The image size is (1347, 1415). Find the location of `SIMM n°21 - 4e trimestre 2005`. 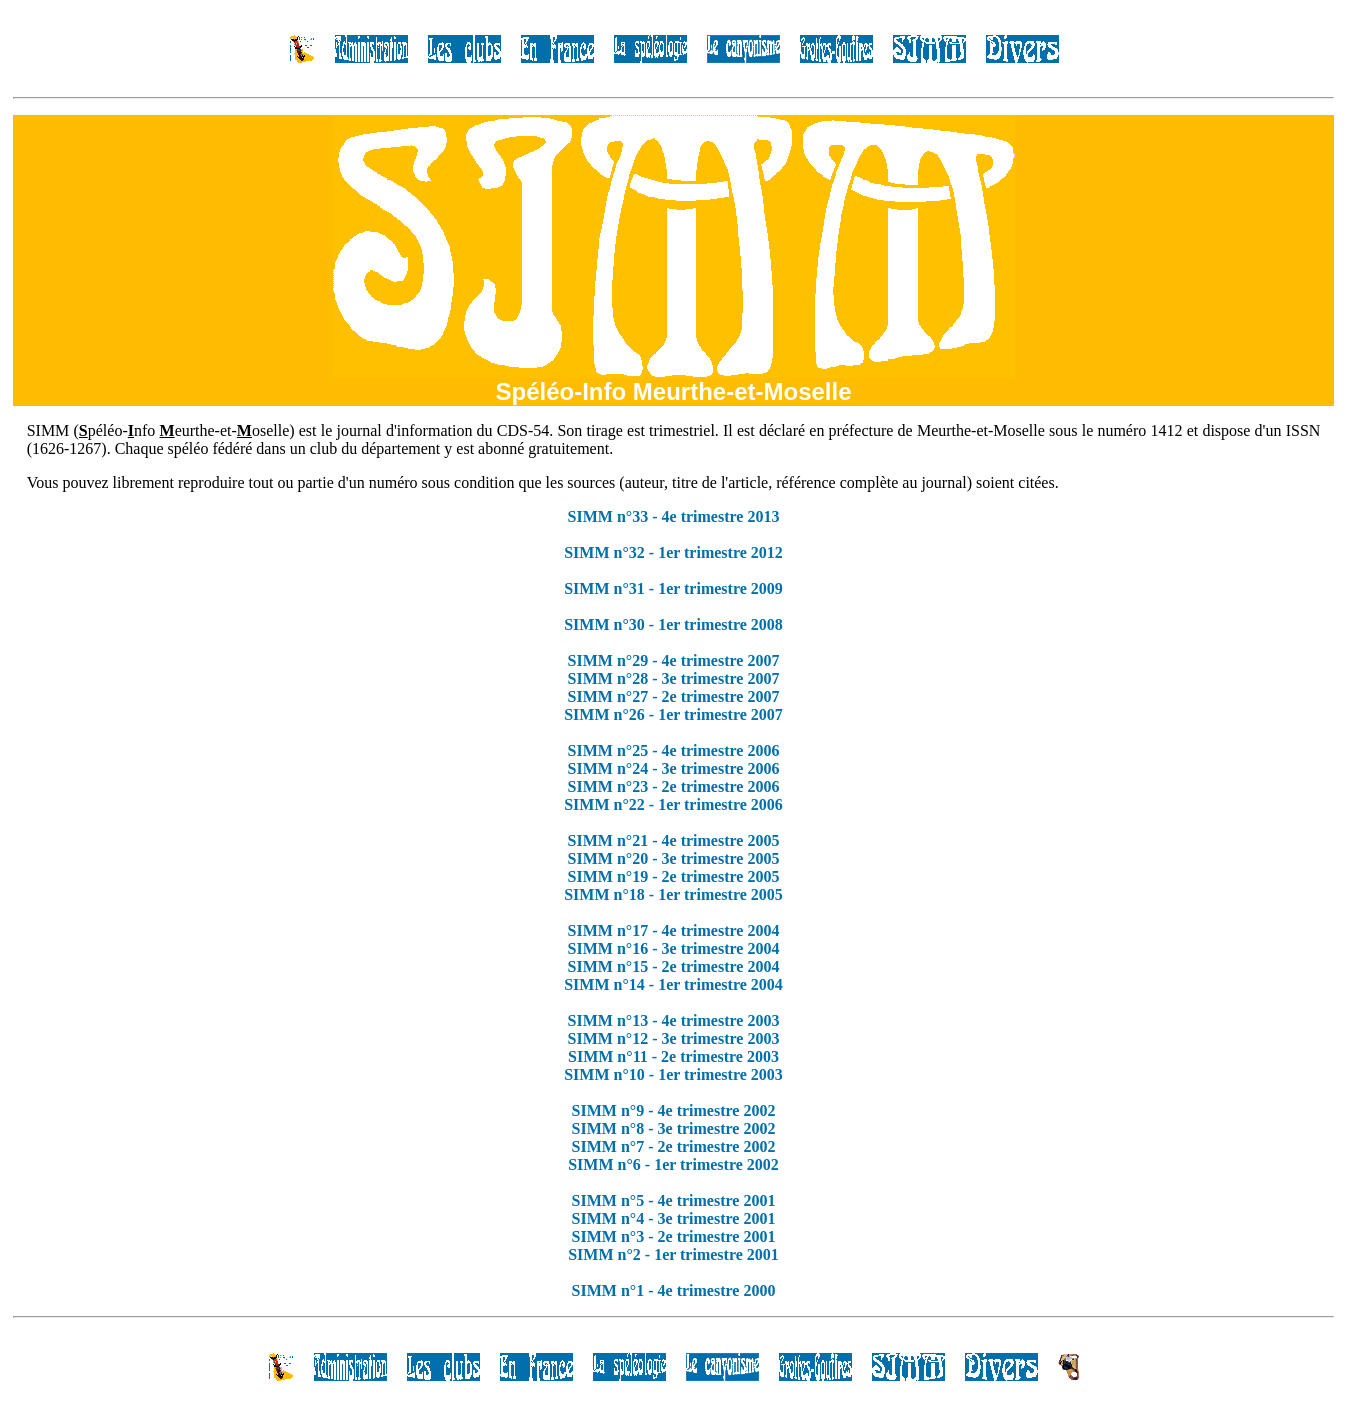

SIMM n°21 - 4e trimestre 2005 is located at coordinates (674, 840).